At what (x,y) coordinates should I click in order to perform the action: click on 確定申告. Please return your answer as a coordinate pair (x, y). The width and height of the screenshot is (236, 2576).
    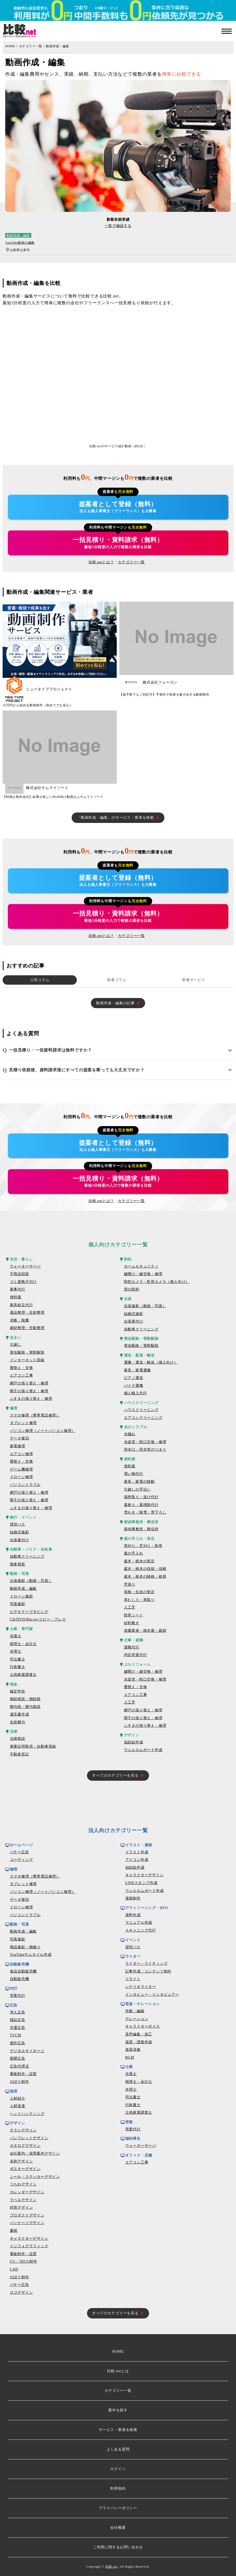
    Looking at the image, I should click on (17, 1691).